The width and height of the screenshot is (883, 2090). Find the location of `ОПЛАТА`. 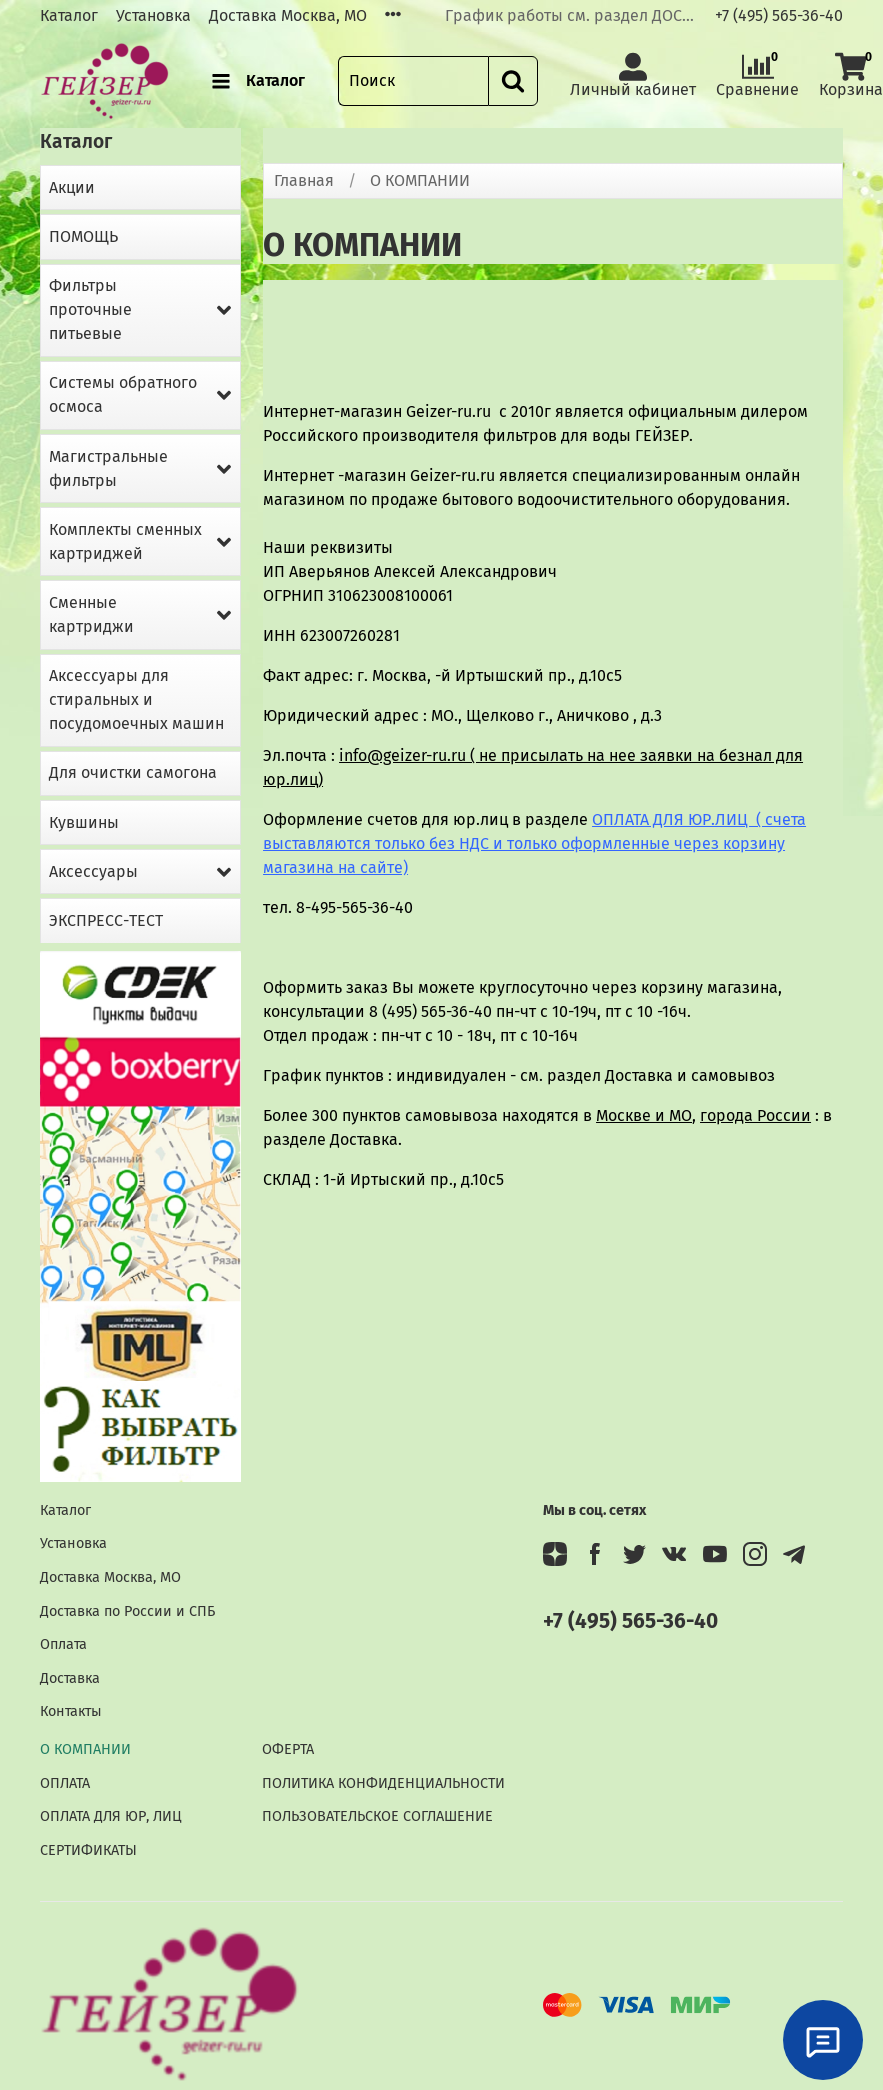

ОПЛАТА is located at coordinates (65, 1783).